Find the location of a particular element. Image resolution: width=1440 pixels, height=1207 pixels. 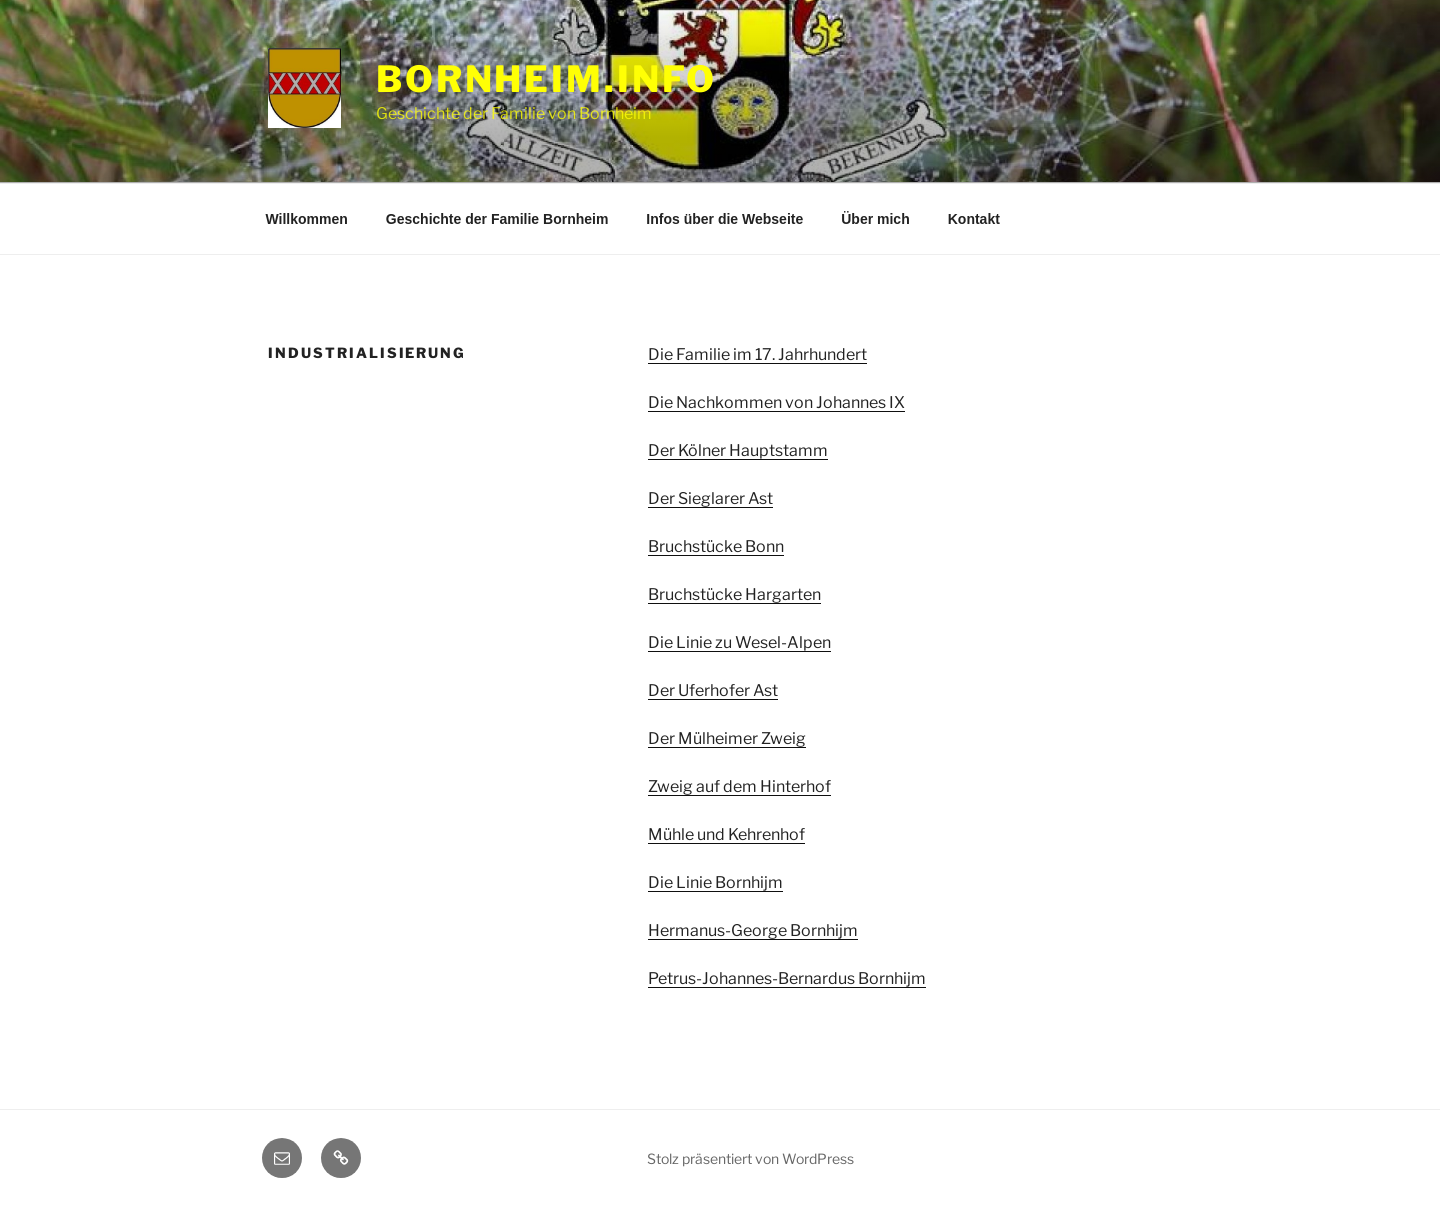

Die Nachkommen von Johannes IX is located at coordinates (776, 402).